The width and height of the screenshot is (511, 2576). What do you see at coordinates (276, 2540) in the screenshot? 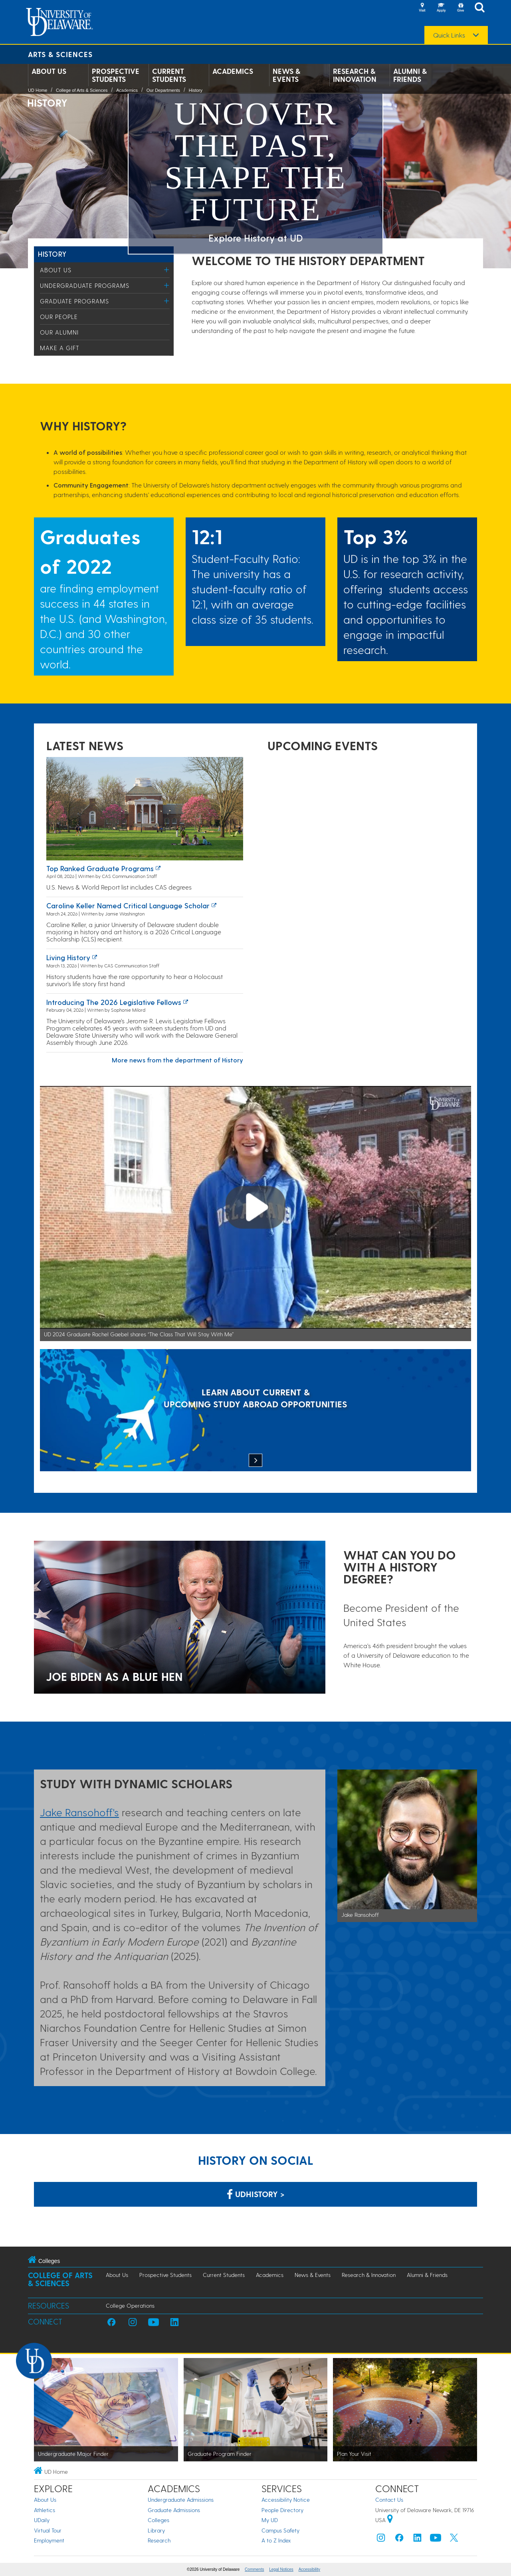
I see `A to Z Index` at bounding box center [276, 2540].